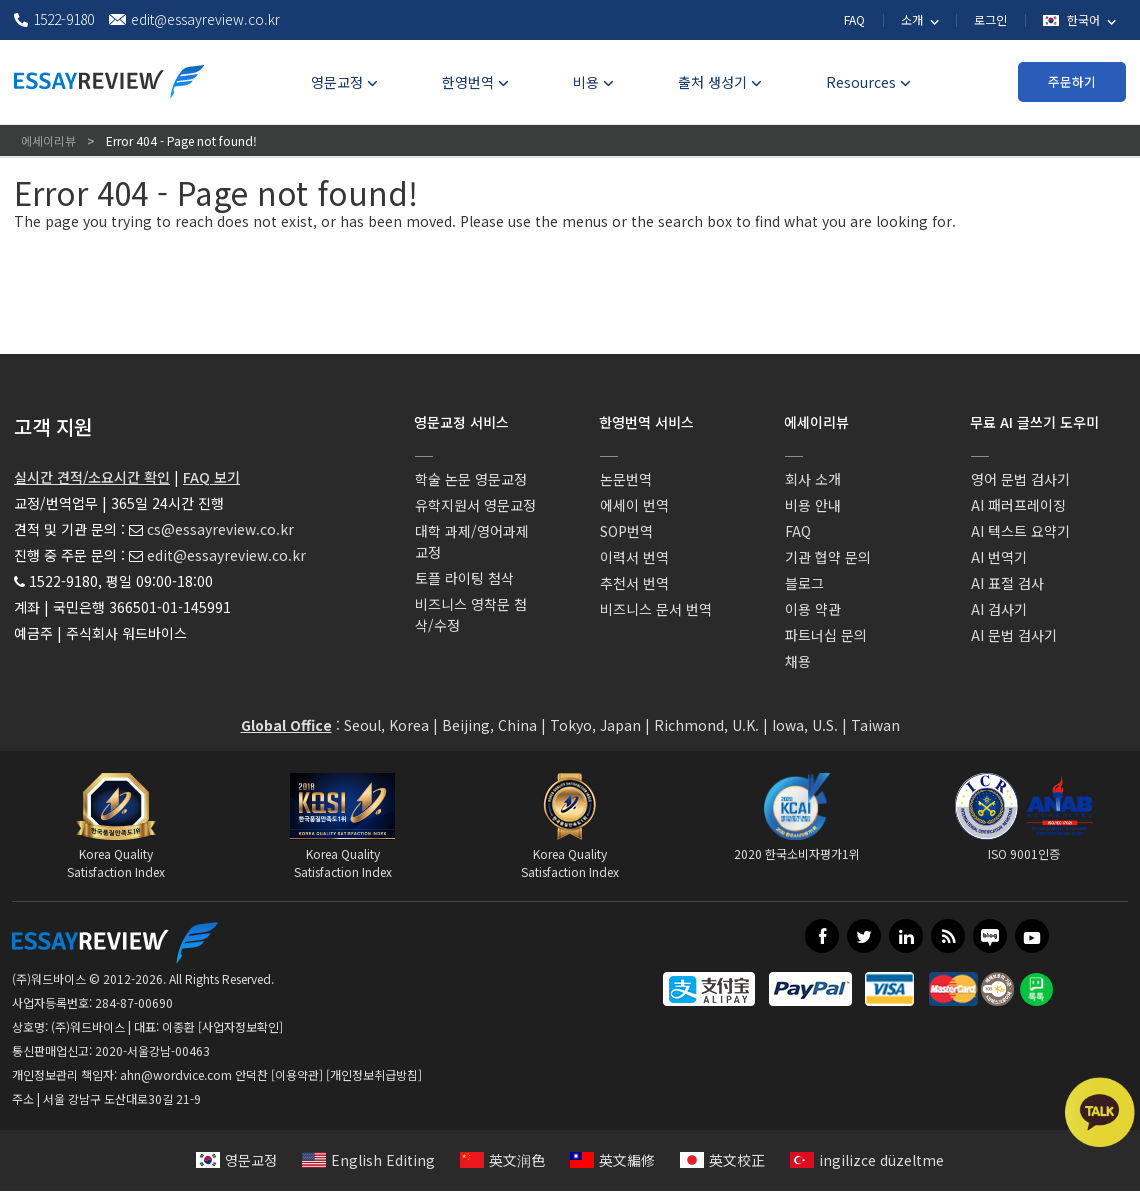  Describe the element at coordinates (152, 1050) in the screenshot. I see `2020-서울강남-00463` at that location.